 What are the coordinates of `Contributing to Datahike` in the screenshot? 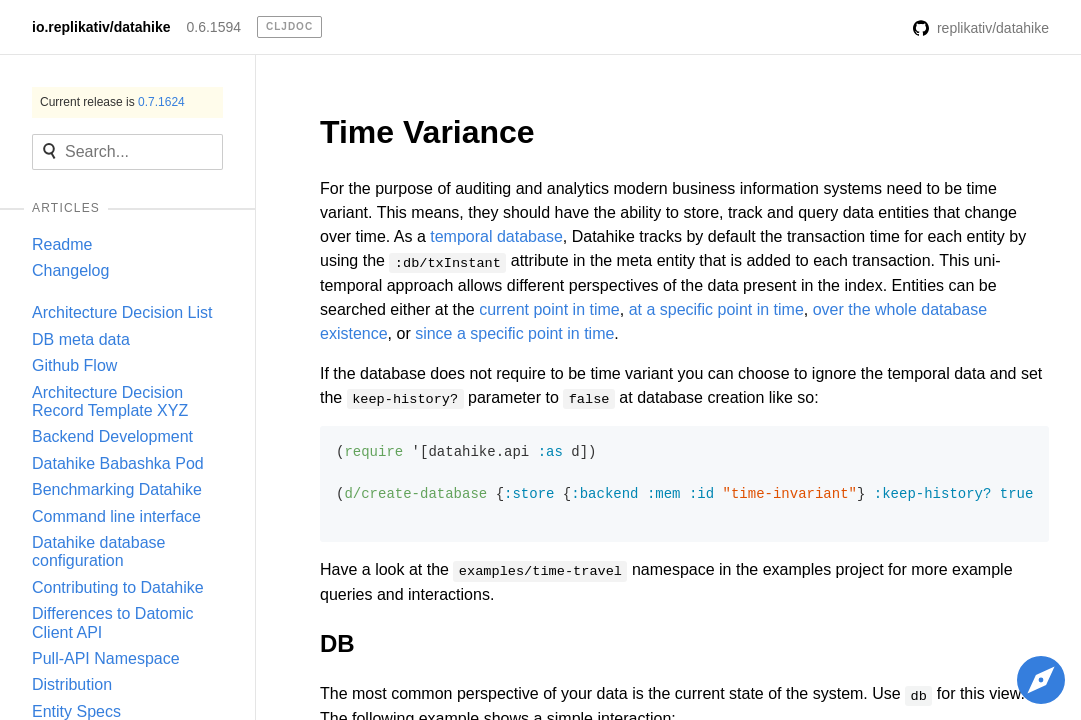 It's located at (118, 587).